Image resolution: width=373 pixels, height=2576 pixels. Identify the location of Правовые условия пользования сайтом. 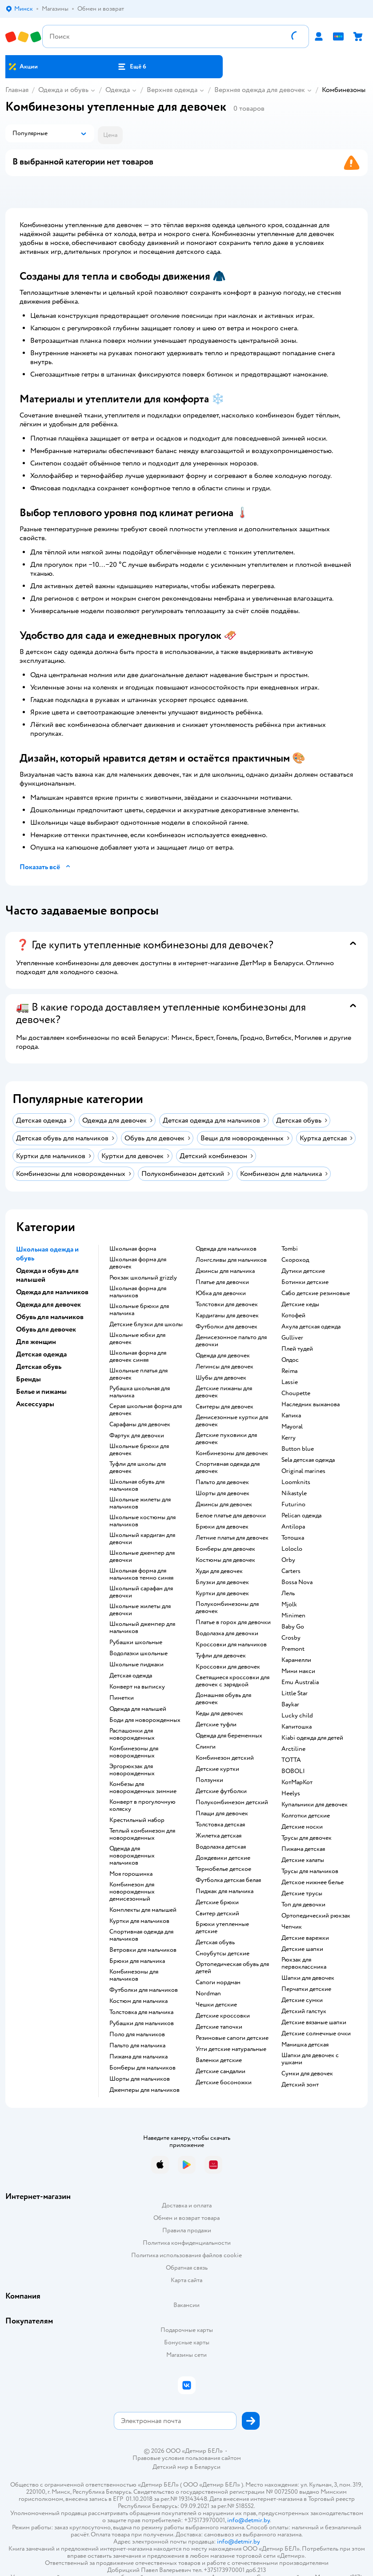
(186, 2458).